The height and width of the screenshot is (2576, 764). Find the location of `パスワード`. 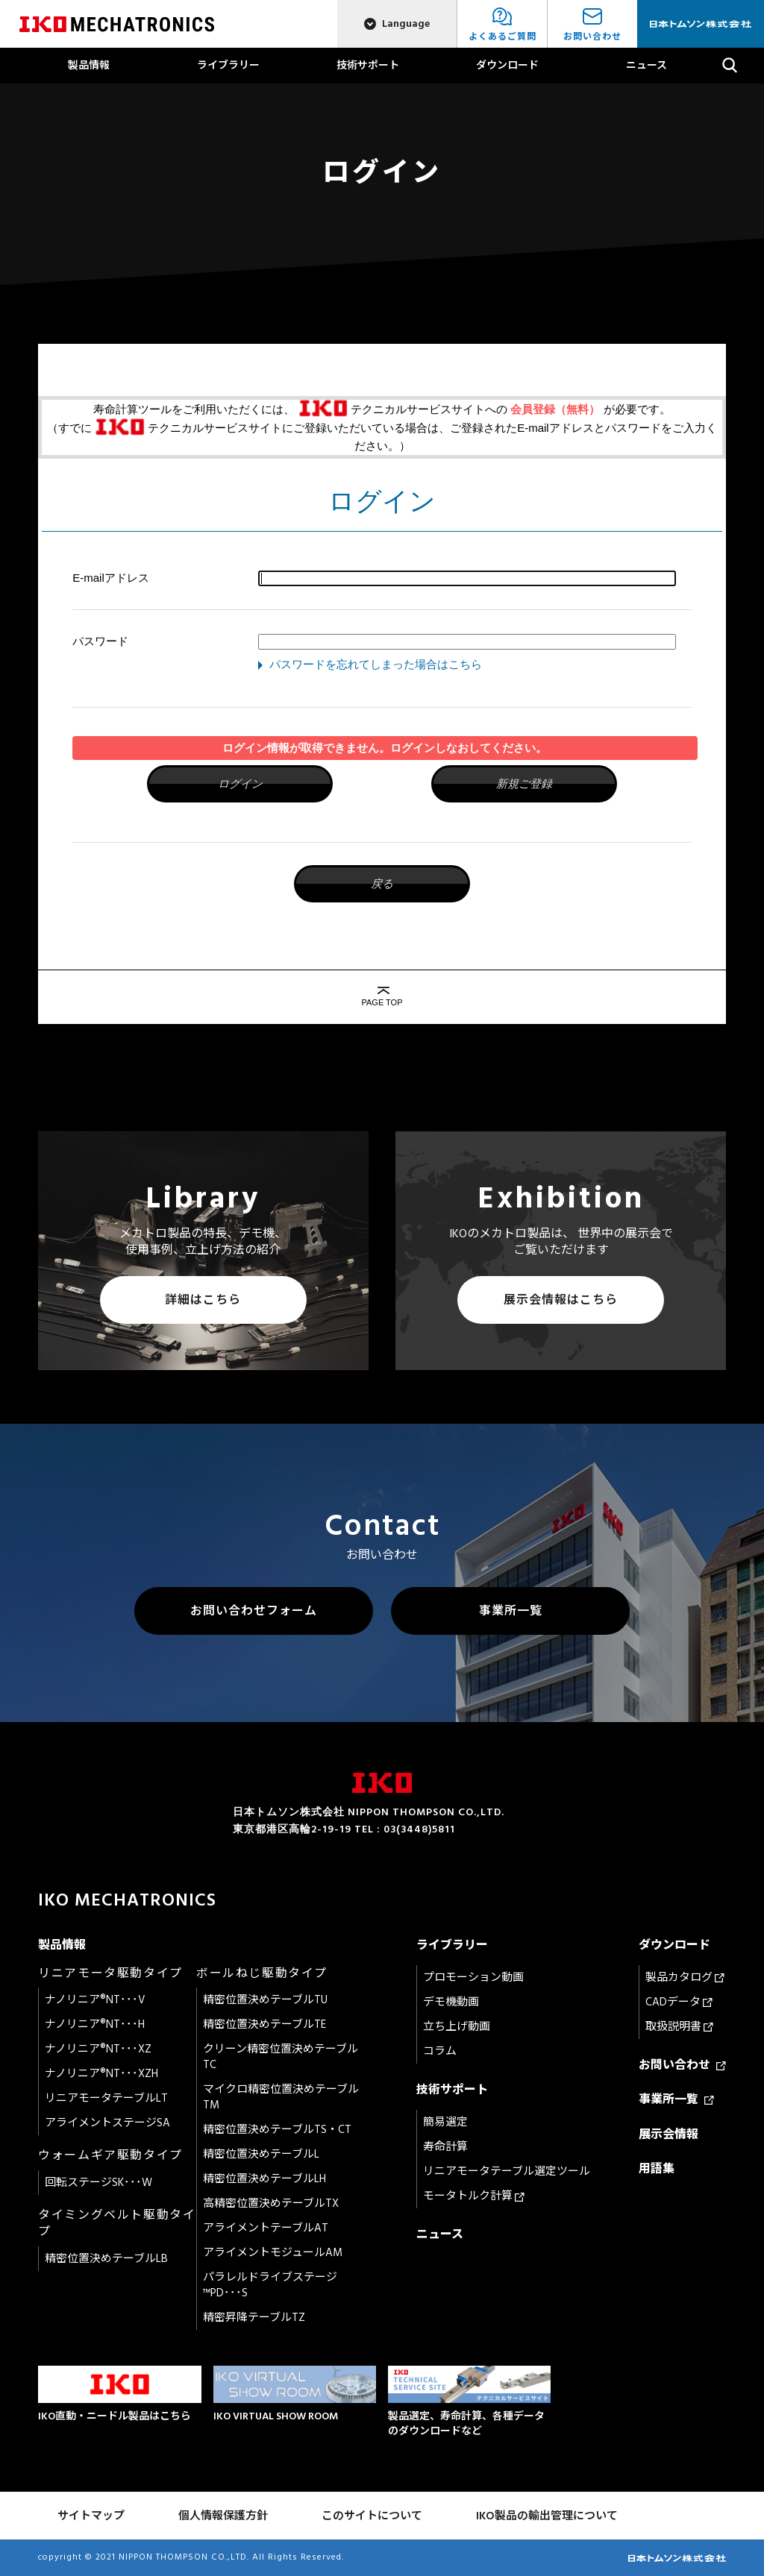

パスワード is located at coordinates (100, 641).